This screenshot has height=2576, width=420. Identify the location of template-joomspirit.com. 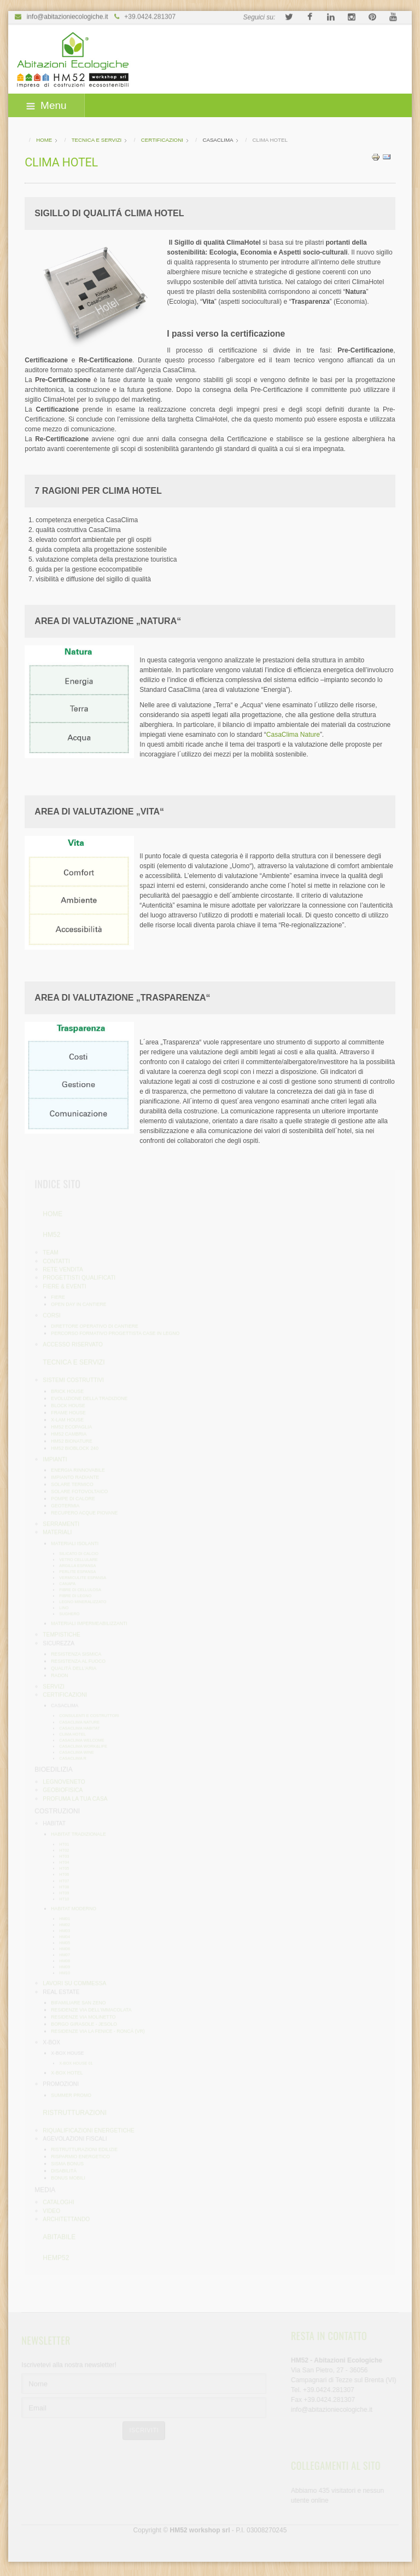
(416, 2520).